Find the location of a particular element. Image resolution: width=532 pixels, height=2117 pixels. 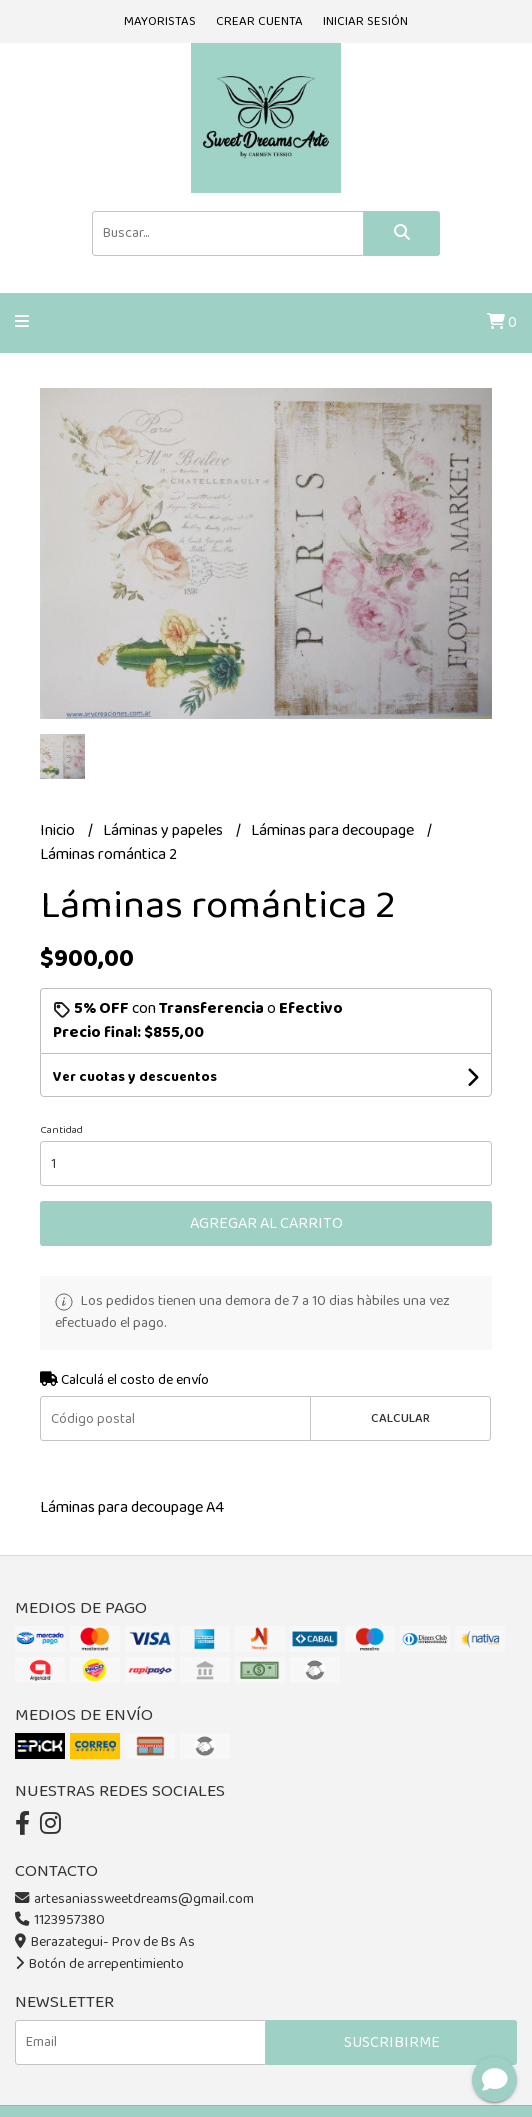

Láminas y papeles is located at coordinates (164, 830).